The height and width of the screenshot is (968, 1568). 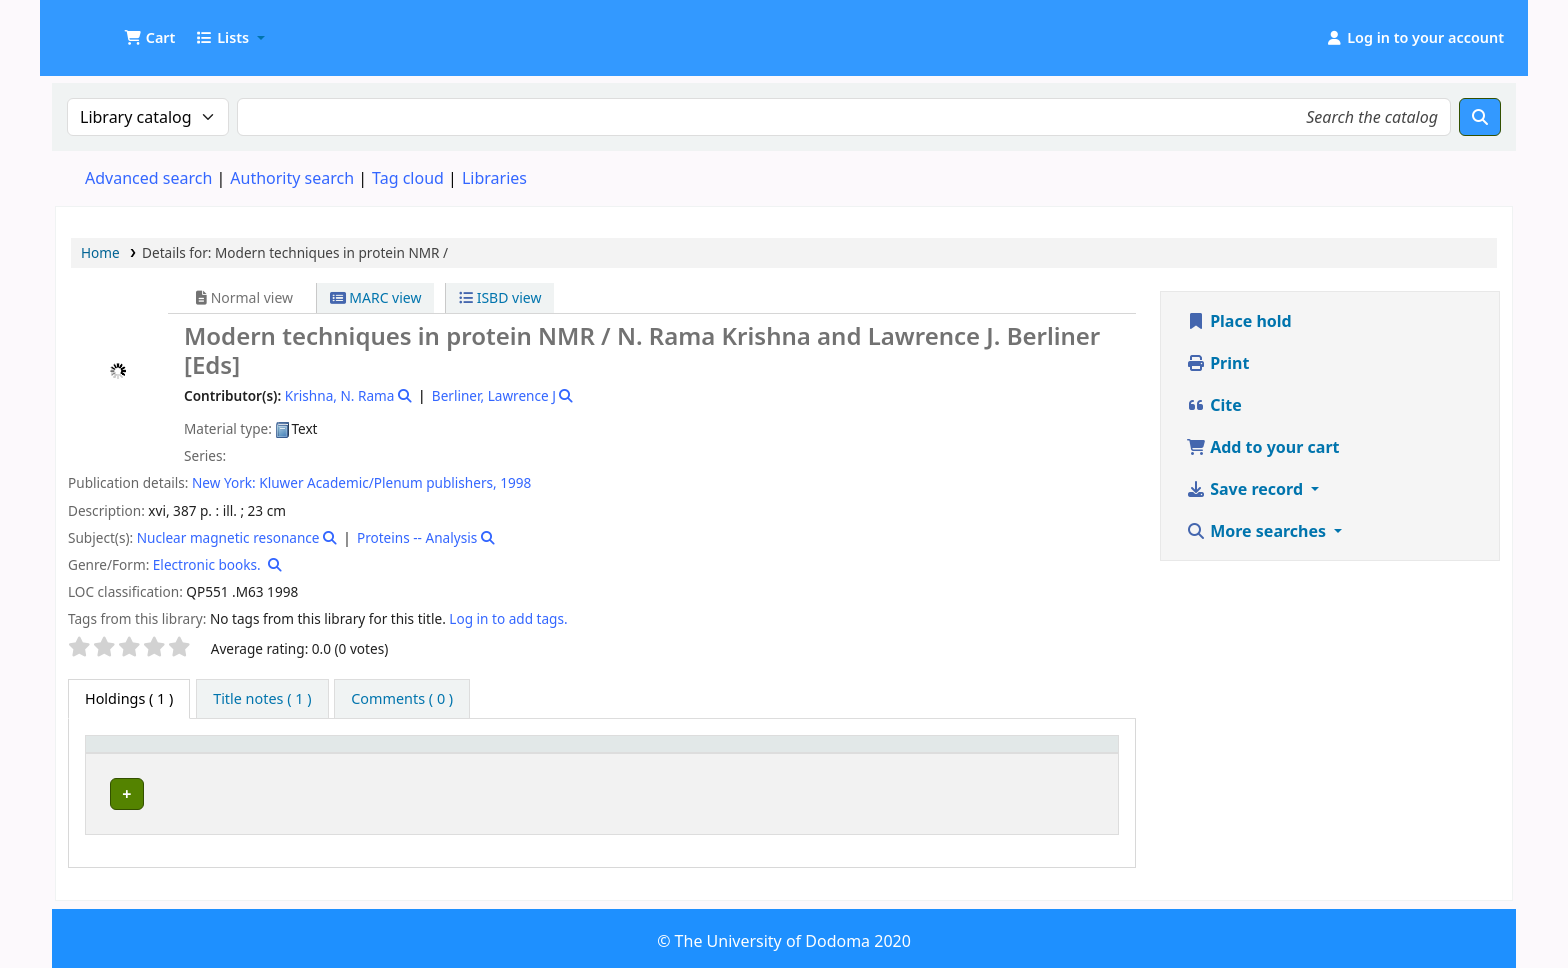 I want to click on New York:, so click(x=224, y=482).